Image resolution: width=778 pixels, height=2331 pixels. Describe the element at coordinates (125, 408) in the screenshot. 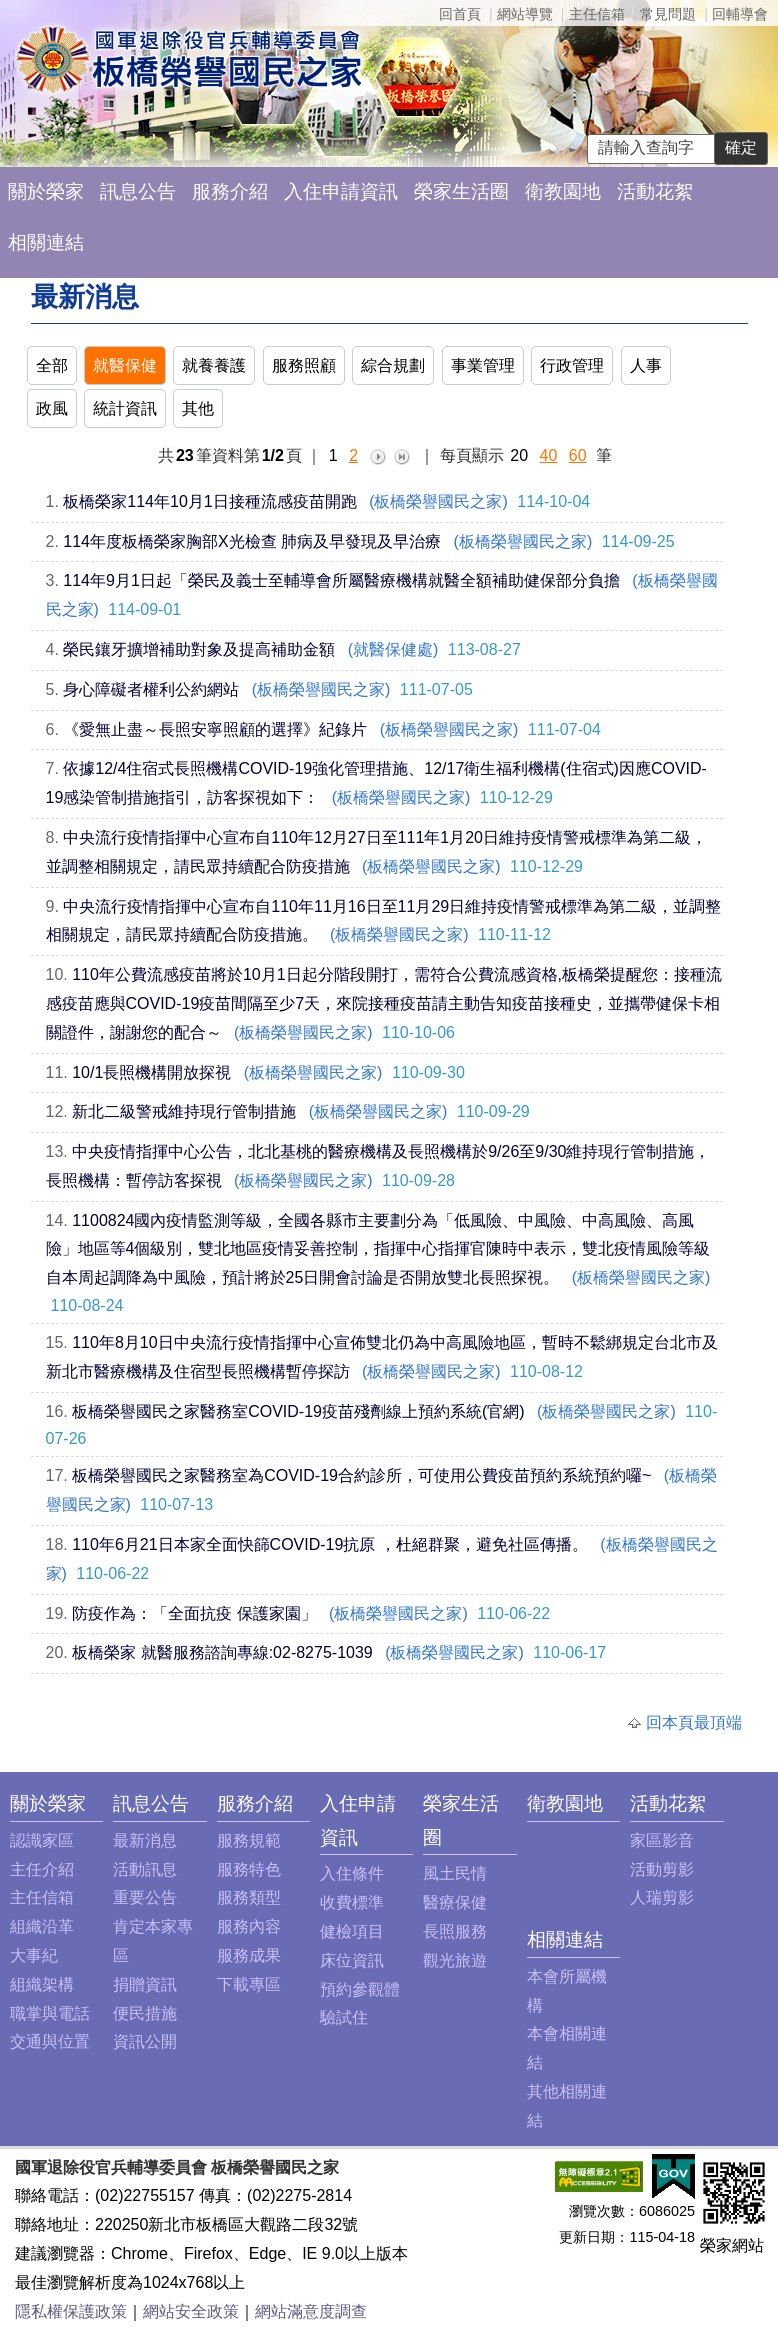

I see `統計資訊` at that location.